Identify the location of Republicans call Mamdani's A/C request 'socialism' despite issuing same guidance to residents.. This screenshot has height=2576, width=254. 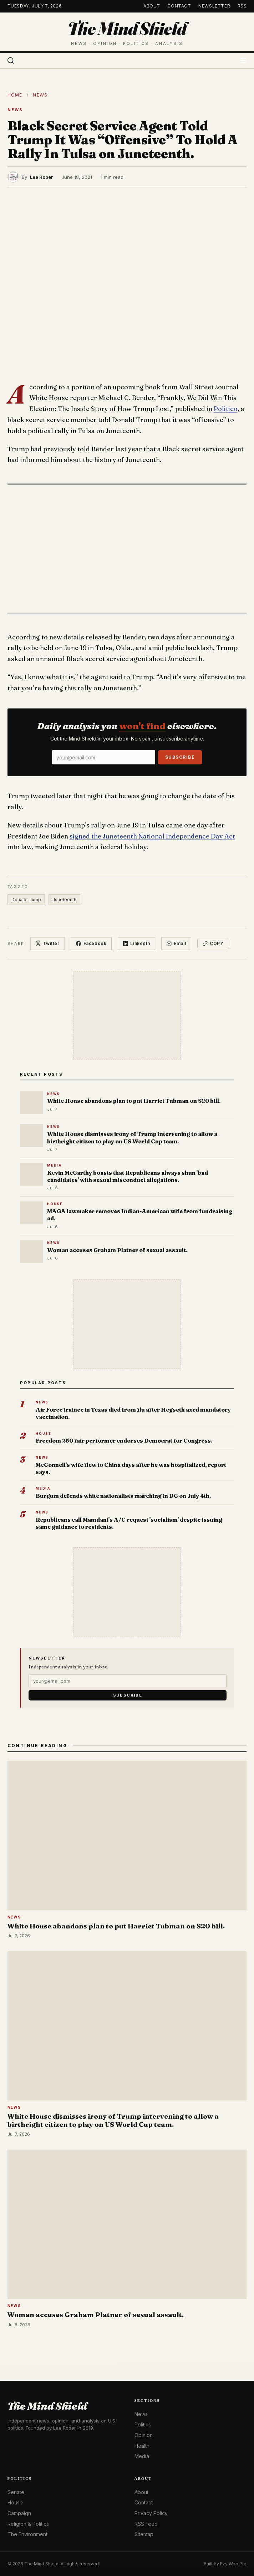
(129, 1523).